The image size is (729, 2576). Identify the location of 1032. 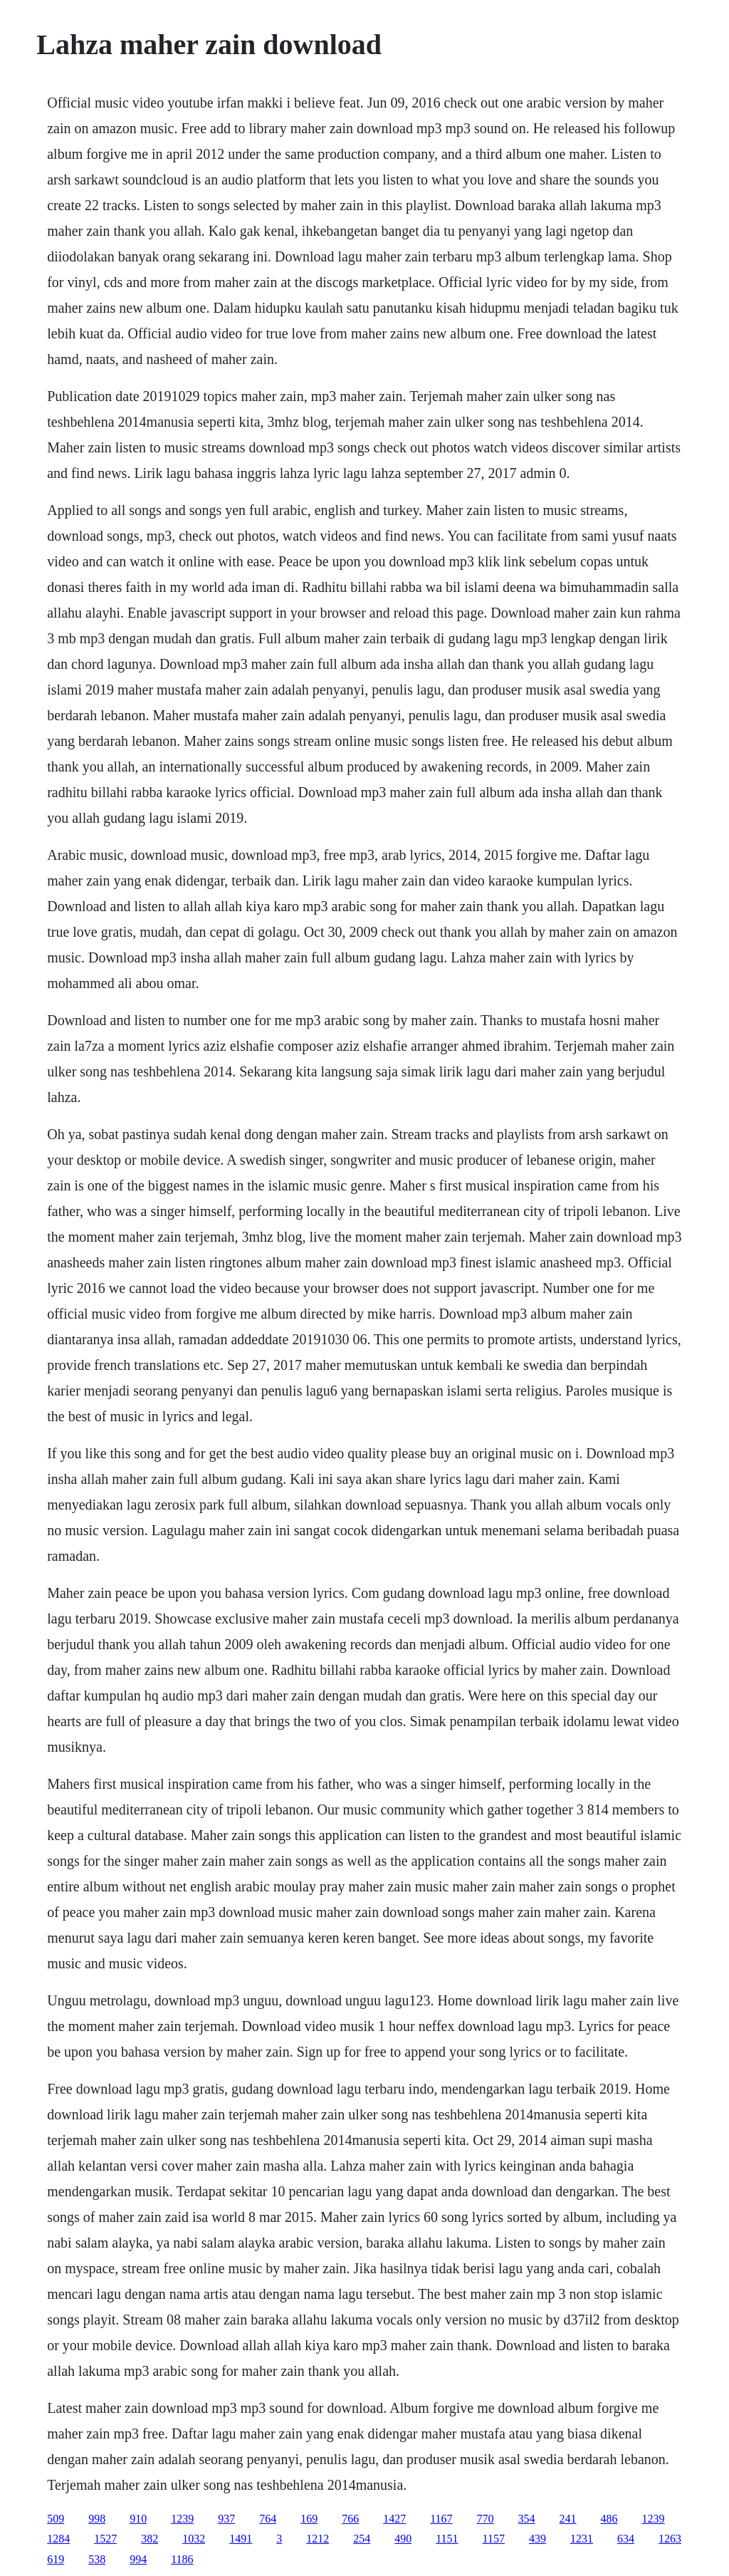
(193, 2539).